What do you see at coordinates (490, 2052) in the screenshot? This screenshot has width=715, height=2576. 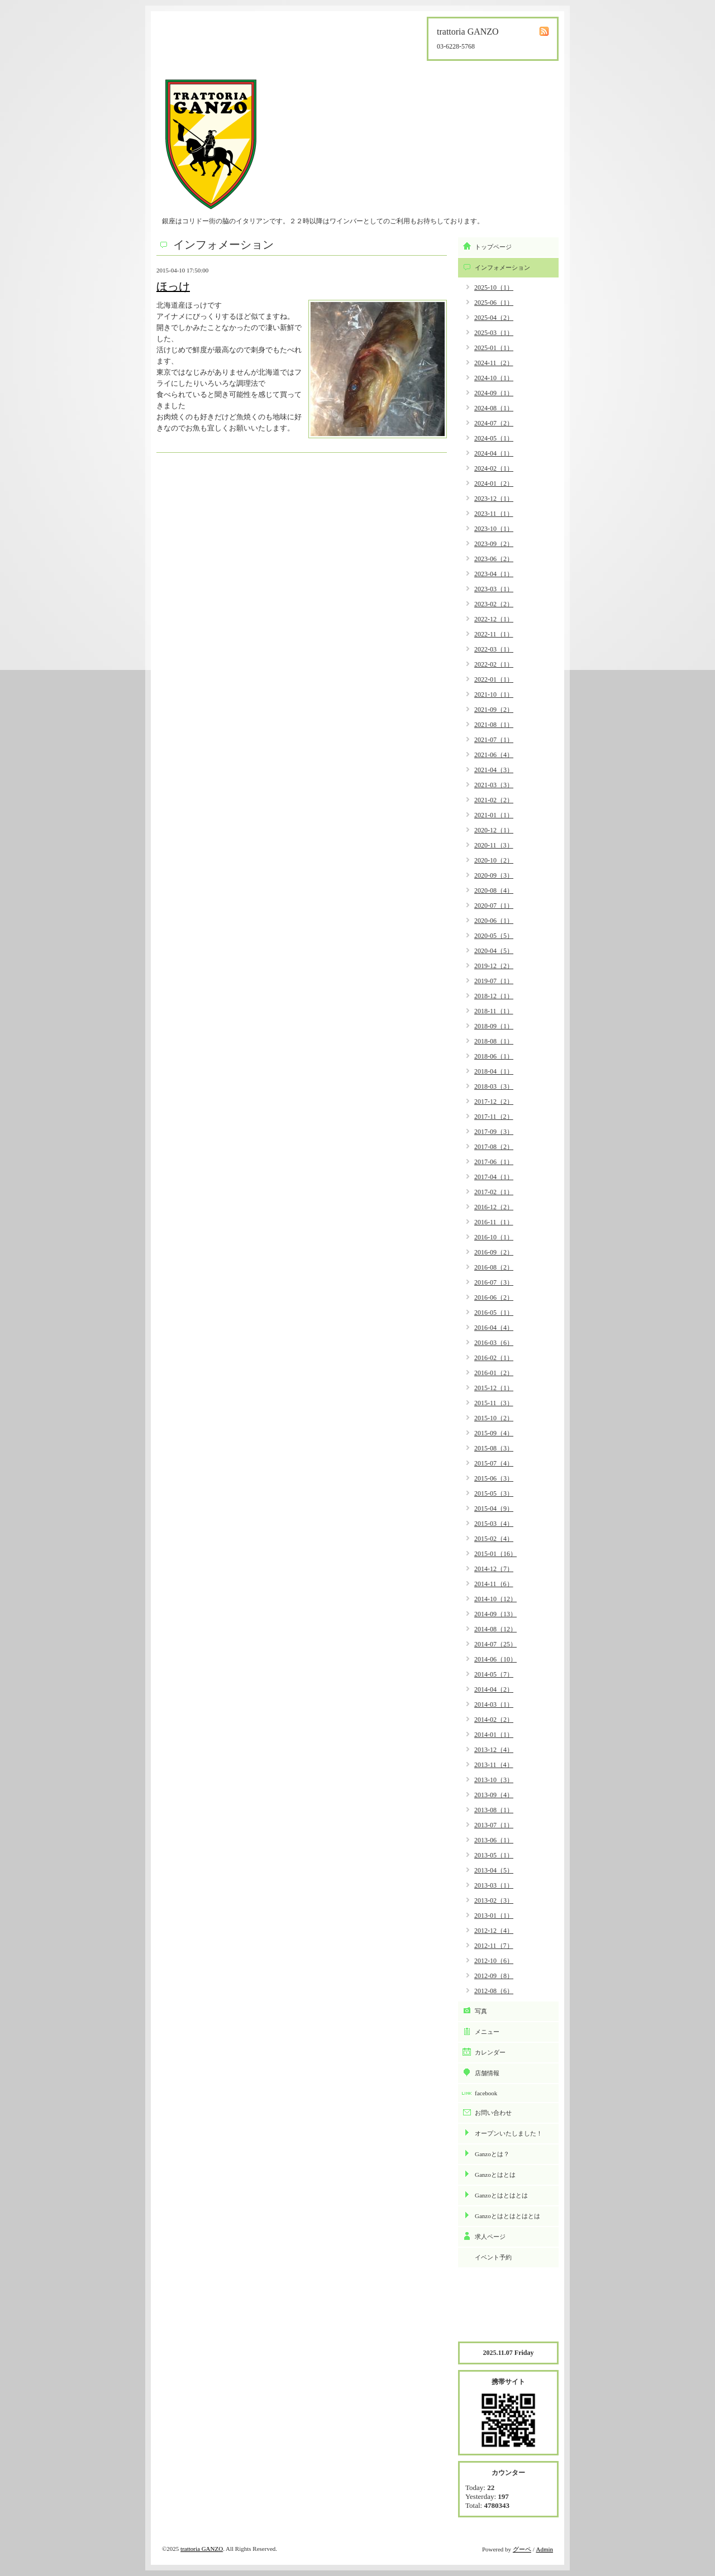 I see `カレンダー` at bounding box center [490, 2052].